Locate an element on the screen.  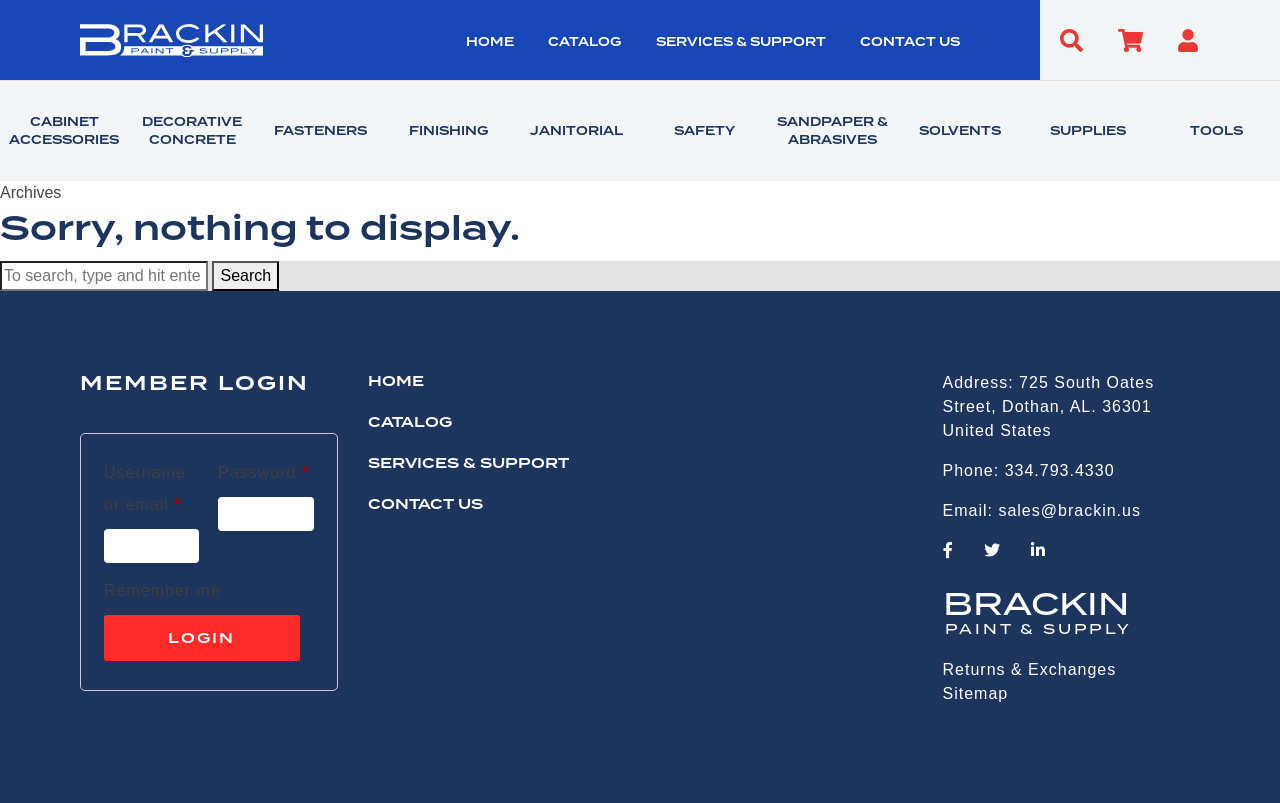
SANDPAPER & ABRASIVES is located at coordinates (832, 131).